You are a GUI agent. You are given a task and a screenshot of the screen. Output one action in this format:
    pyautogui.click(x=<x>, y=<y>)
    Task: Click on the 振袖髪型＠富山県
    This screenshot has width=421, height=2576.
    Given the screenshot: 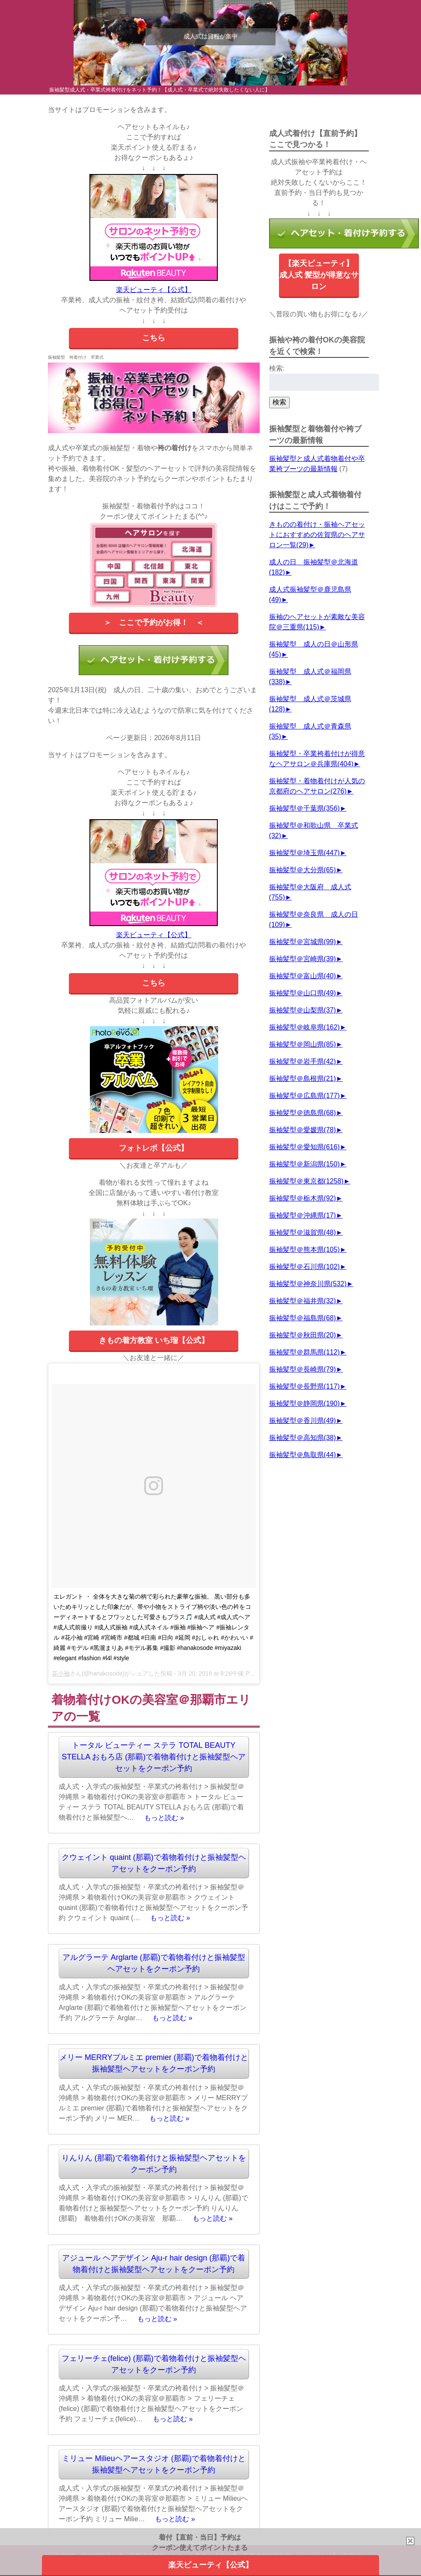 What is the action you would take?
    pyautogui.click(x=302, y=976)
    